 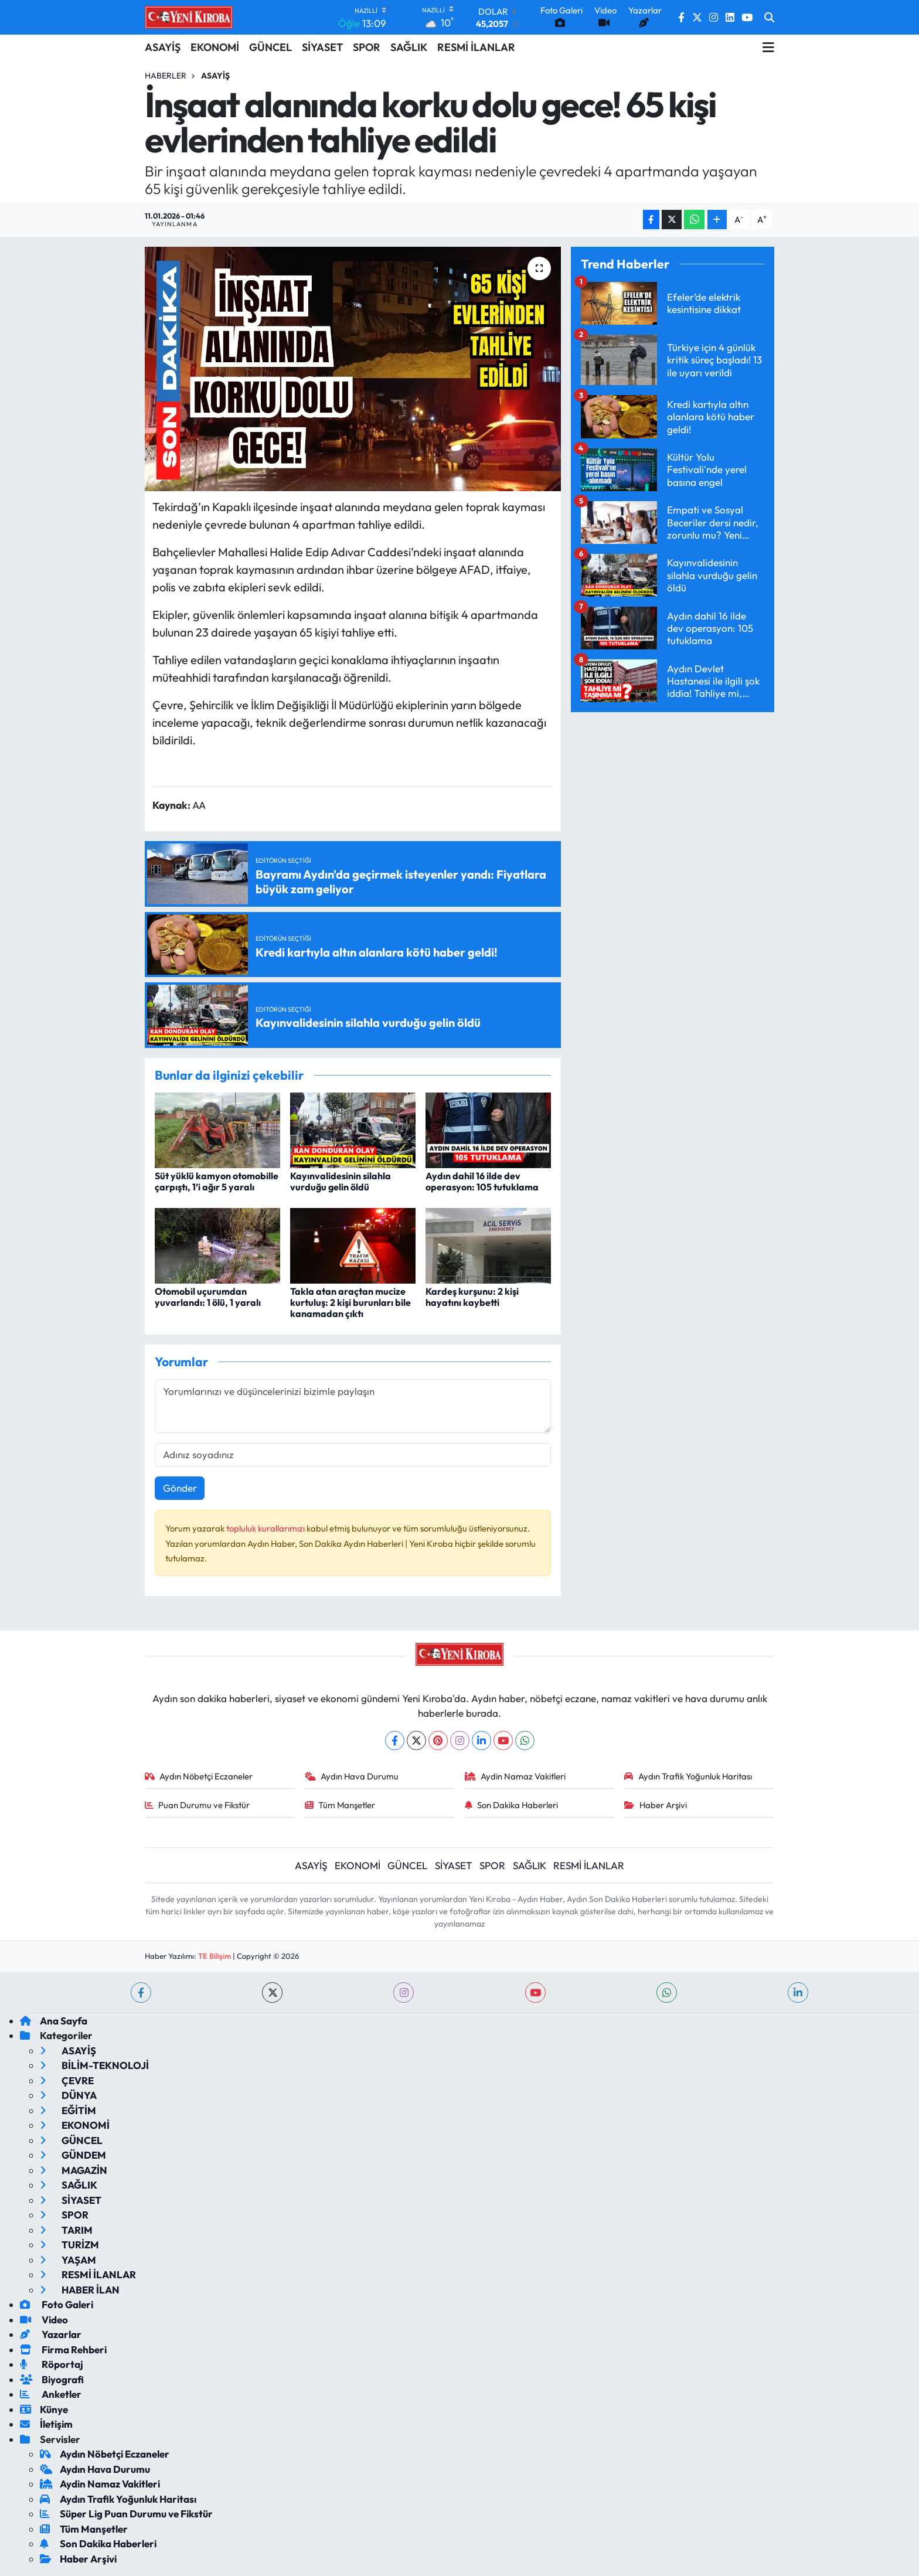 I want to click on Takla atan araçtan mucize kurtuluş: 2 kişi burunları bile kanamadan çıktı, so click(x=350, y=1302).